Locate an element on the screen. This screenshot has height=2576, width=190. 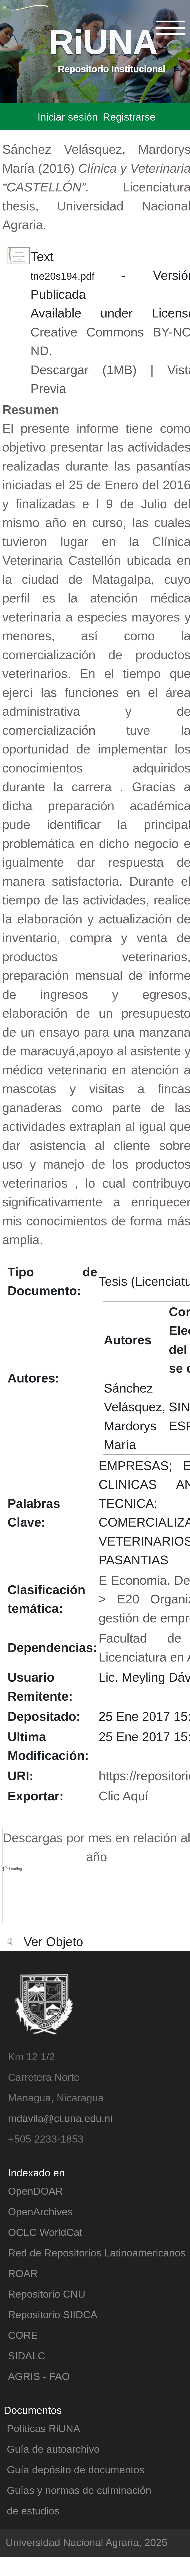
Políticas RiUNA is located at coordinates (43, 2428).